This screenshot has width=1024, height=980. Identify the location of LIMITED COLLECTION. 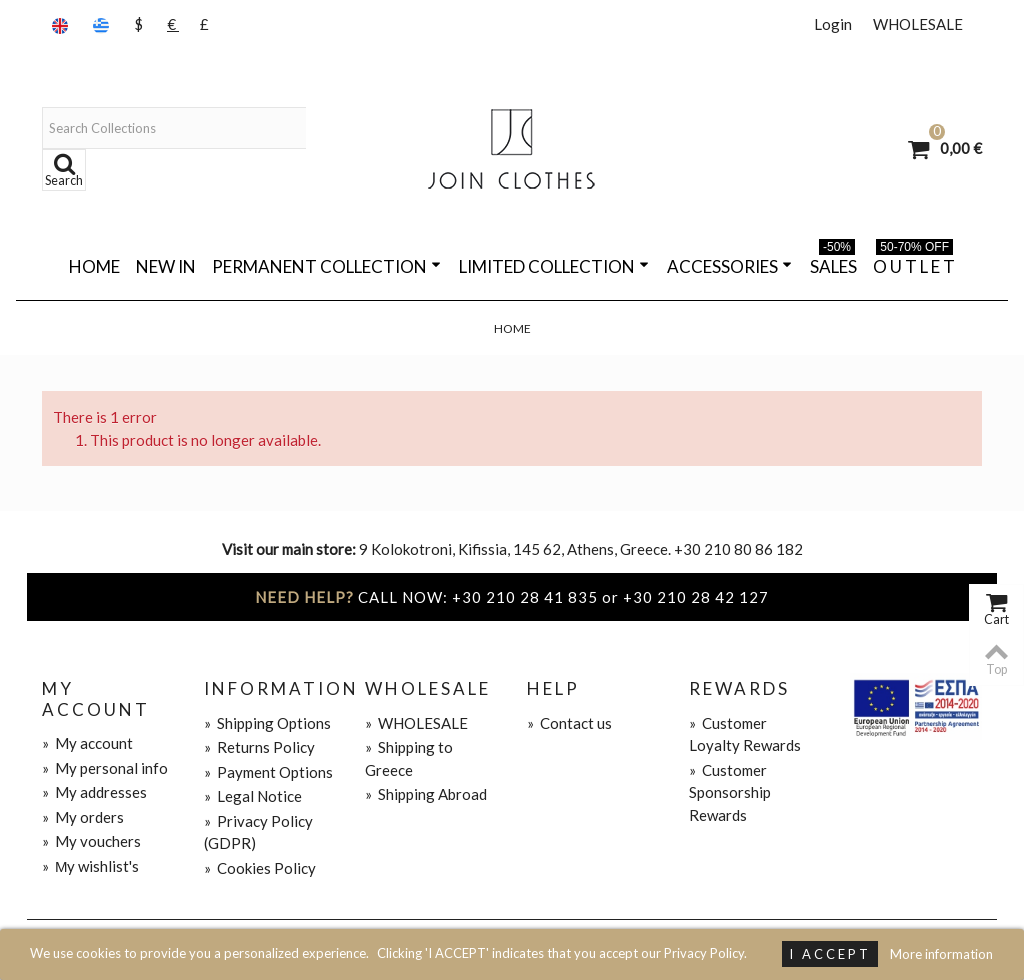
(554, 266).